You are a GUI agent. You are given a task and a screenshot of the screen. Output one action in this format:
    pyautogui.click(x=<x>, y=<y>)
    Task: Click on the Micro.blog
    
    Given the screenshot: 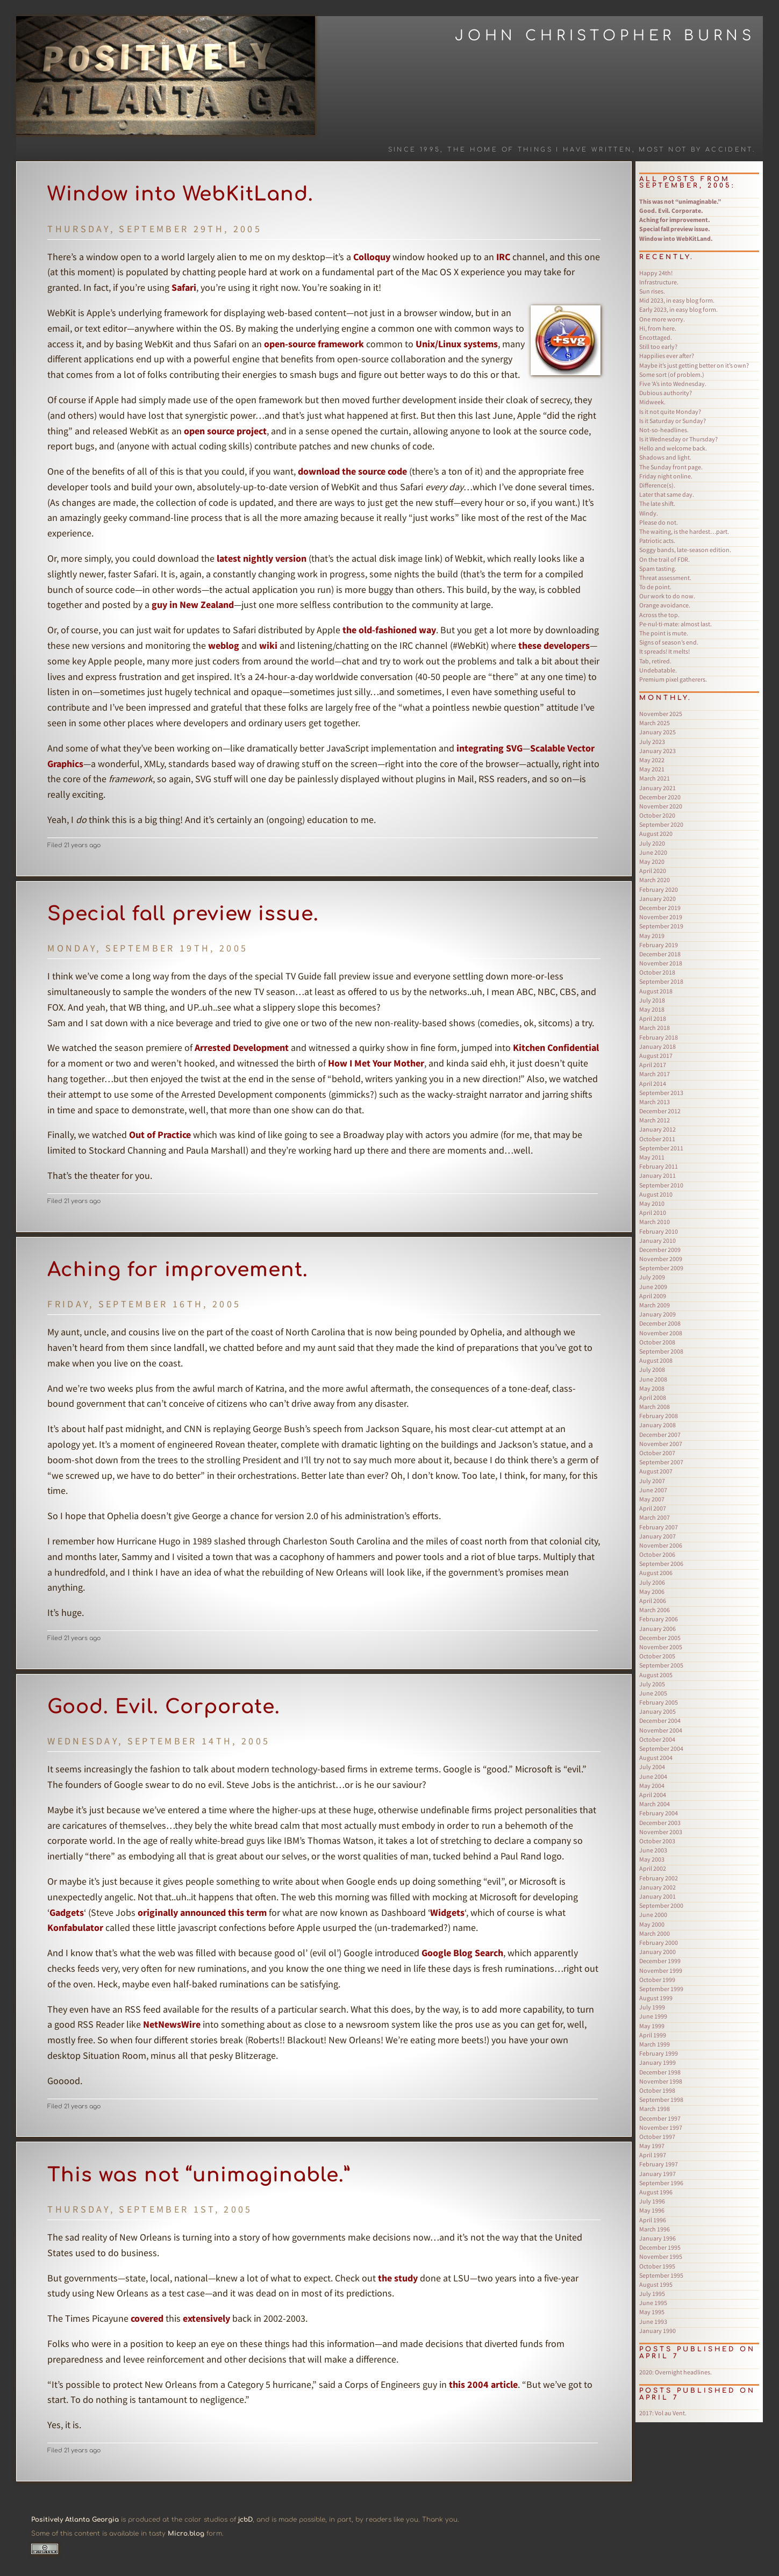 What is the action you would take?
    pyautogui.click(x=186, y=2533)
    